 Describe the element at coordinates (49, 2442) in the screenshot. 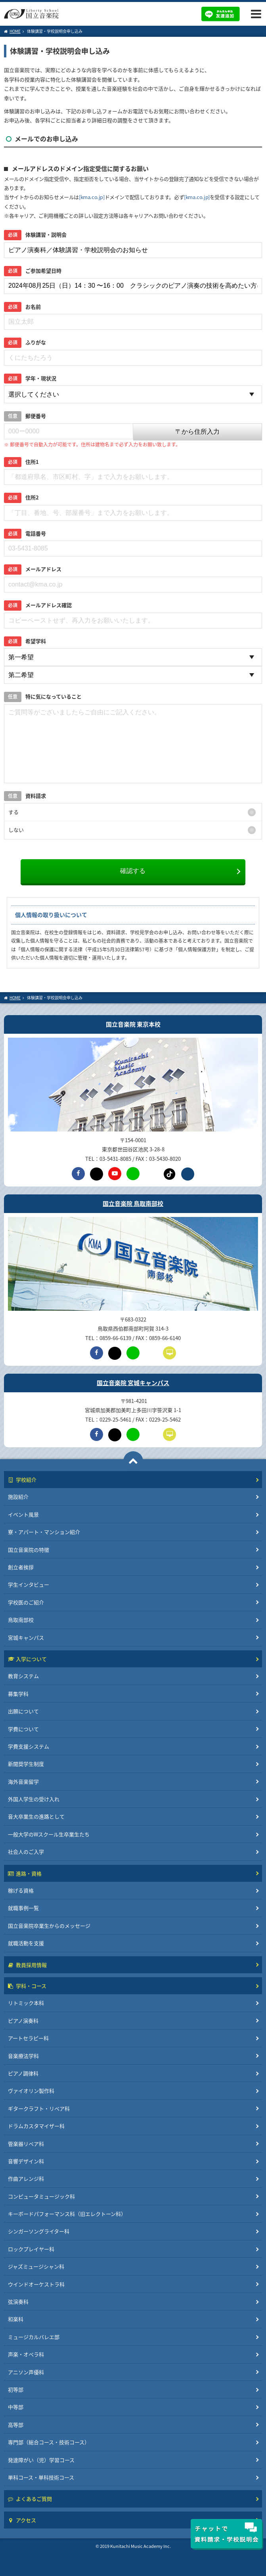

I see `専門部（総合コース・技術コース）` at that location.